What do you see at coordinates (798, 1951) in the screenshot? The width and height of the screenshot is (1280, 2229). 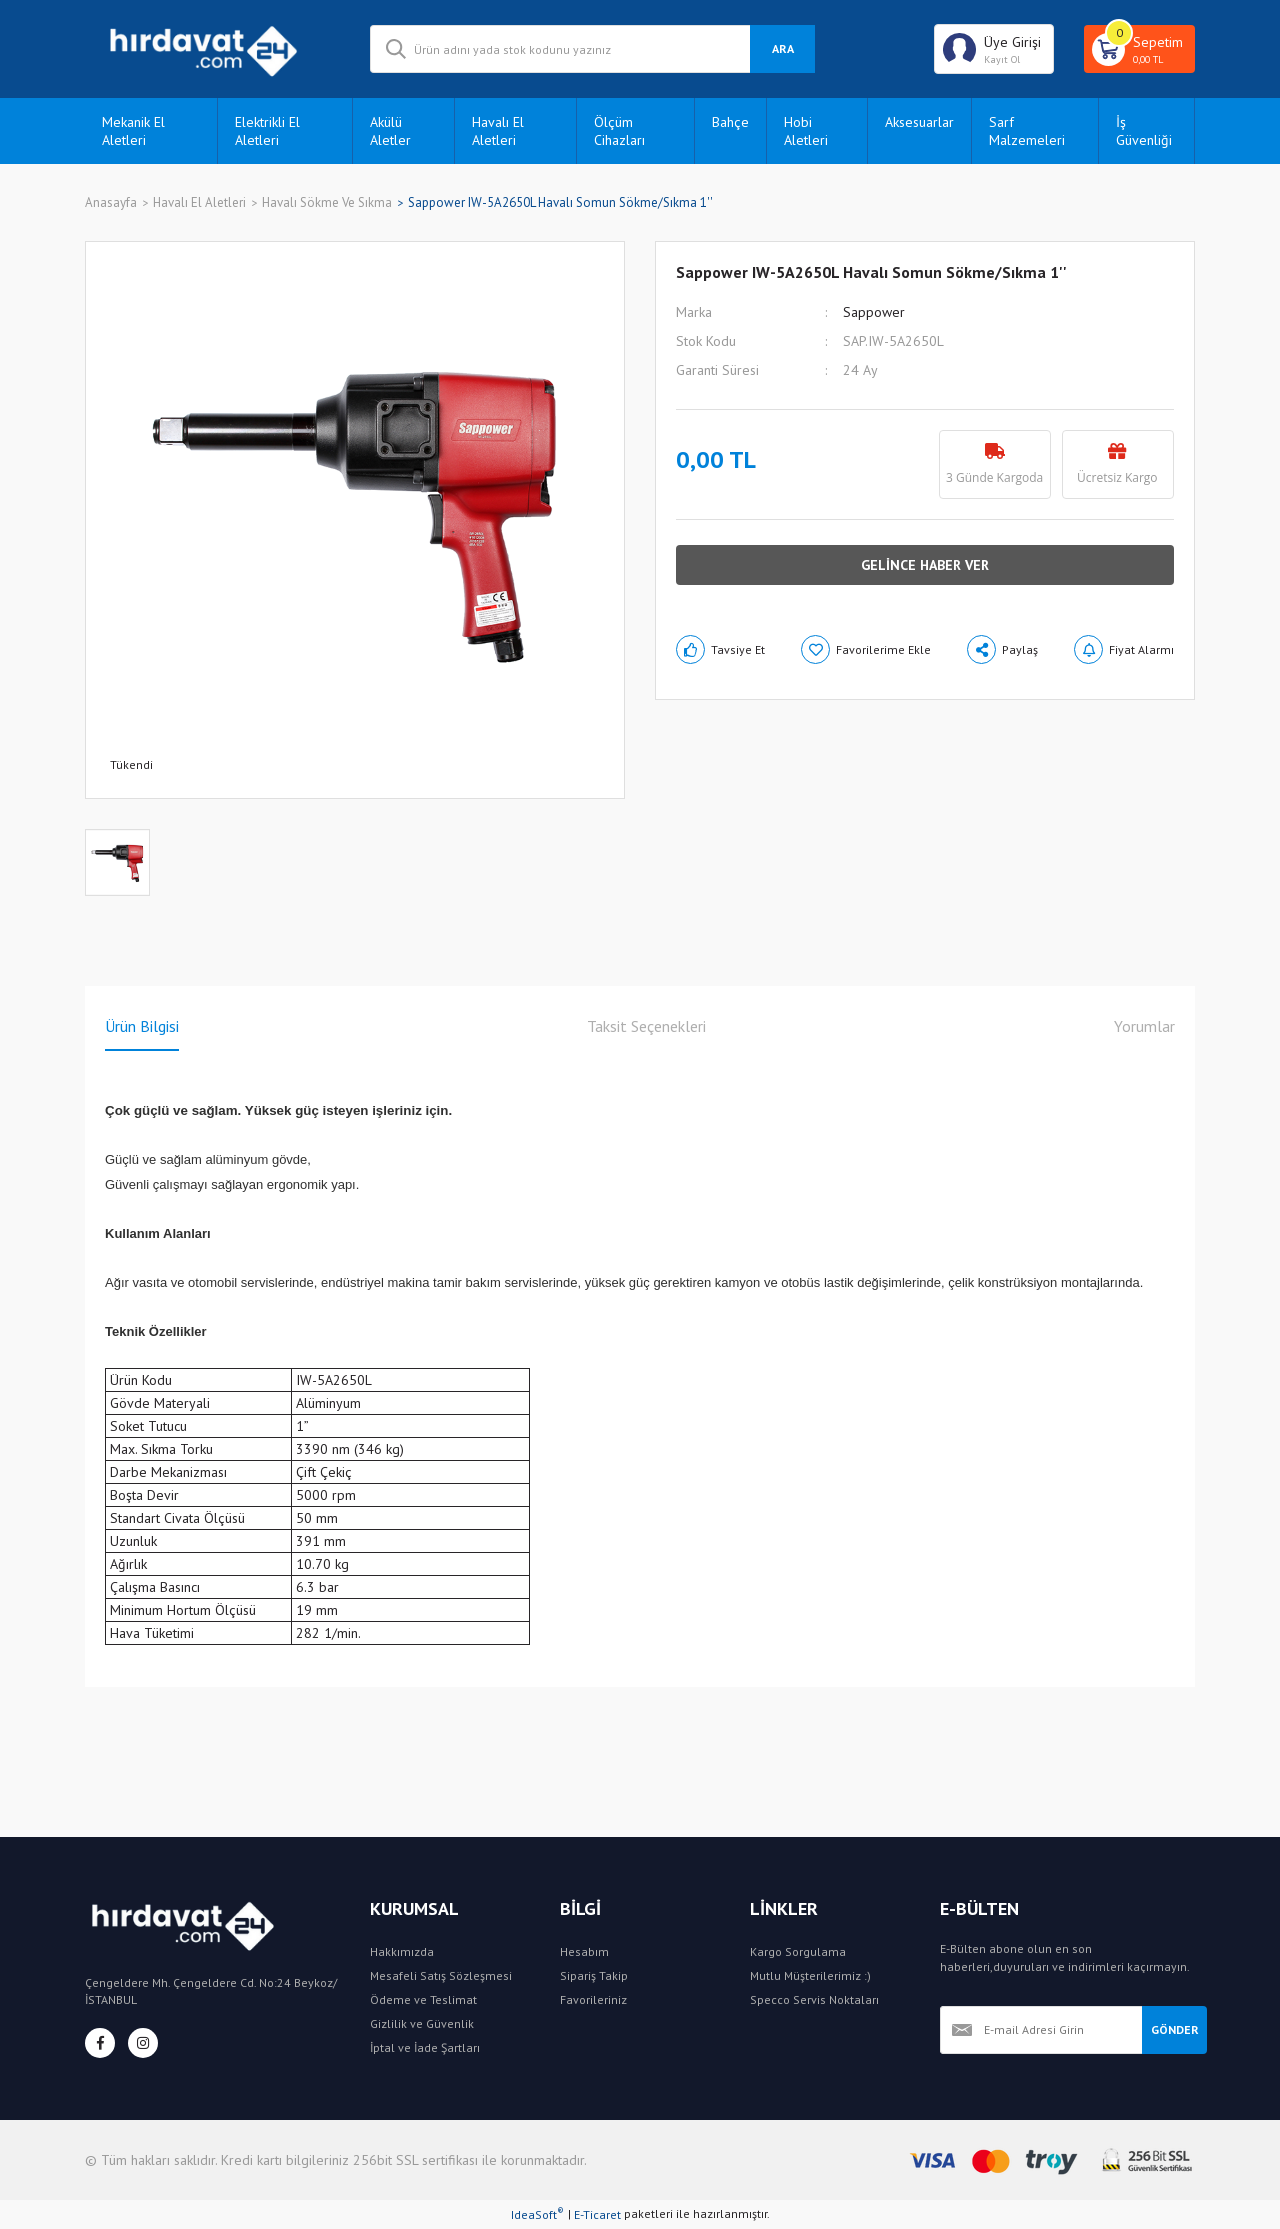 I see `Kargo Sorgulama` at bounding box center [798, 1951].